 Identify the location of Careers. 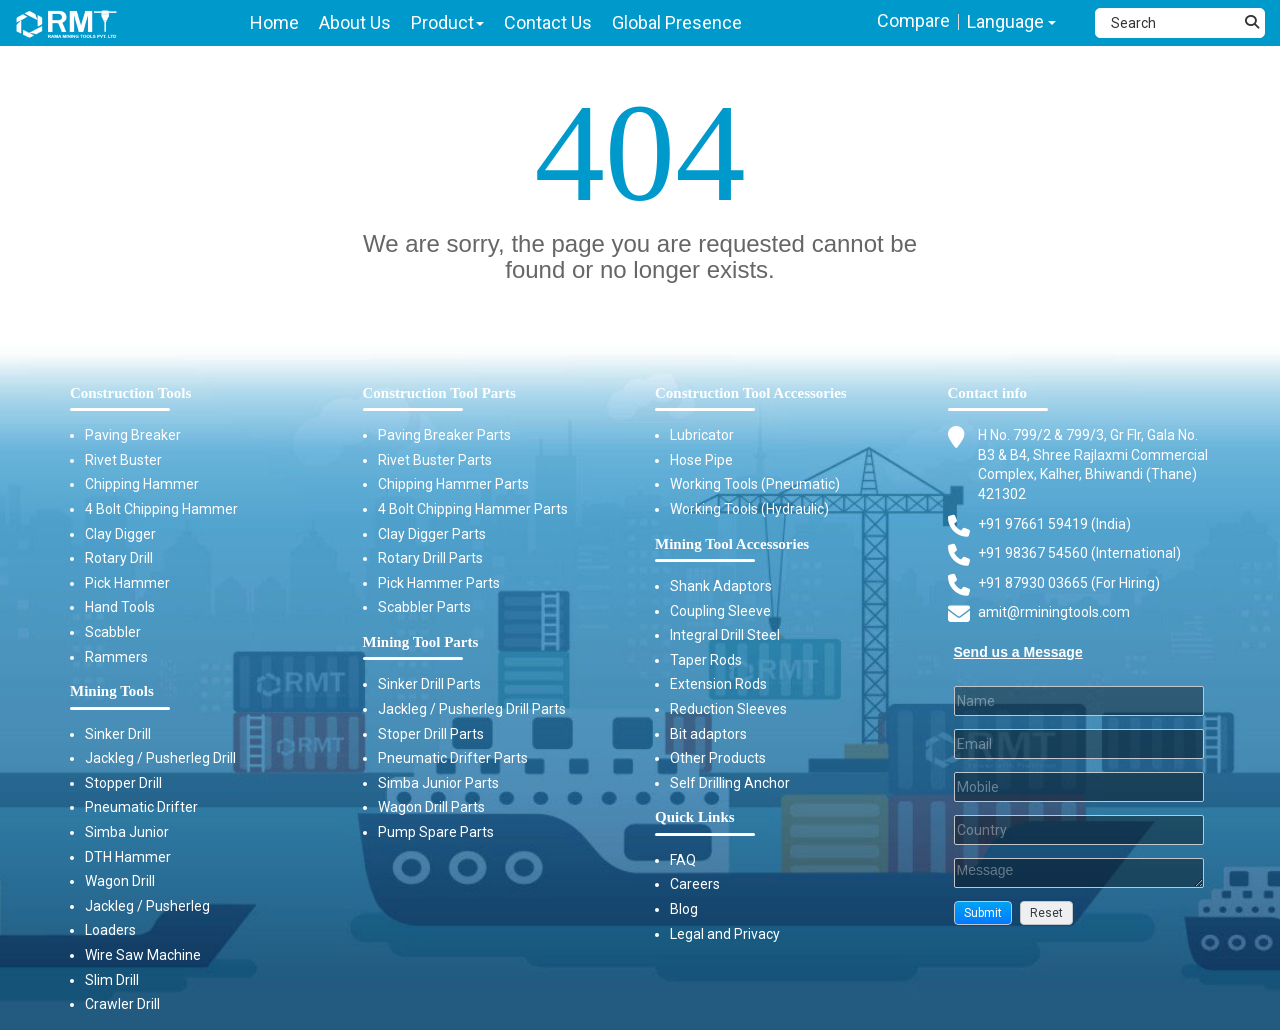
(695, 884).